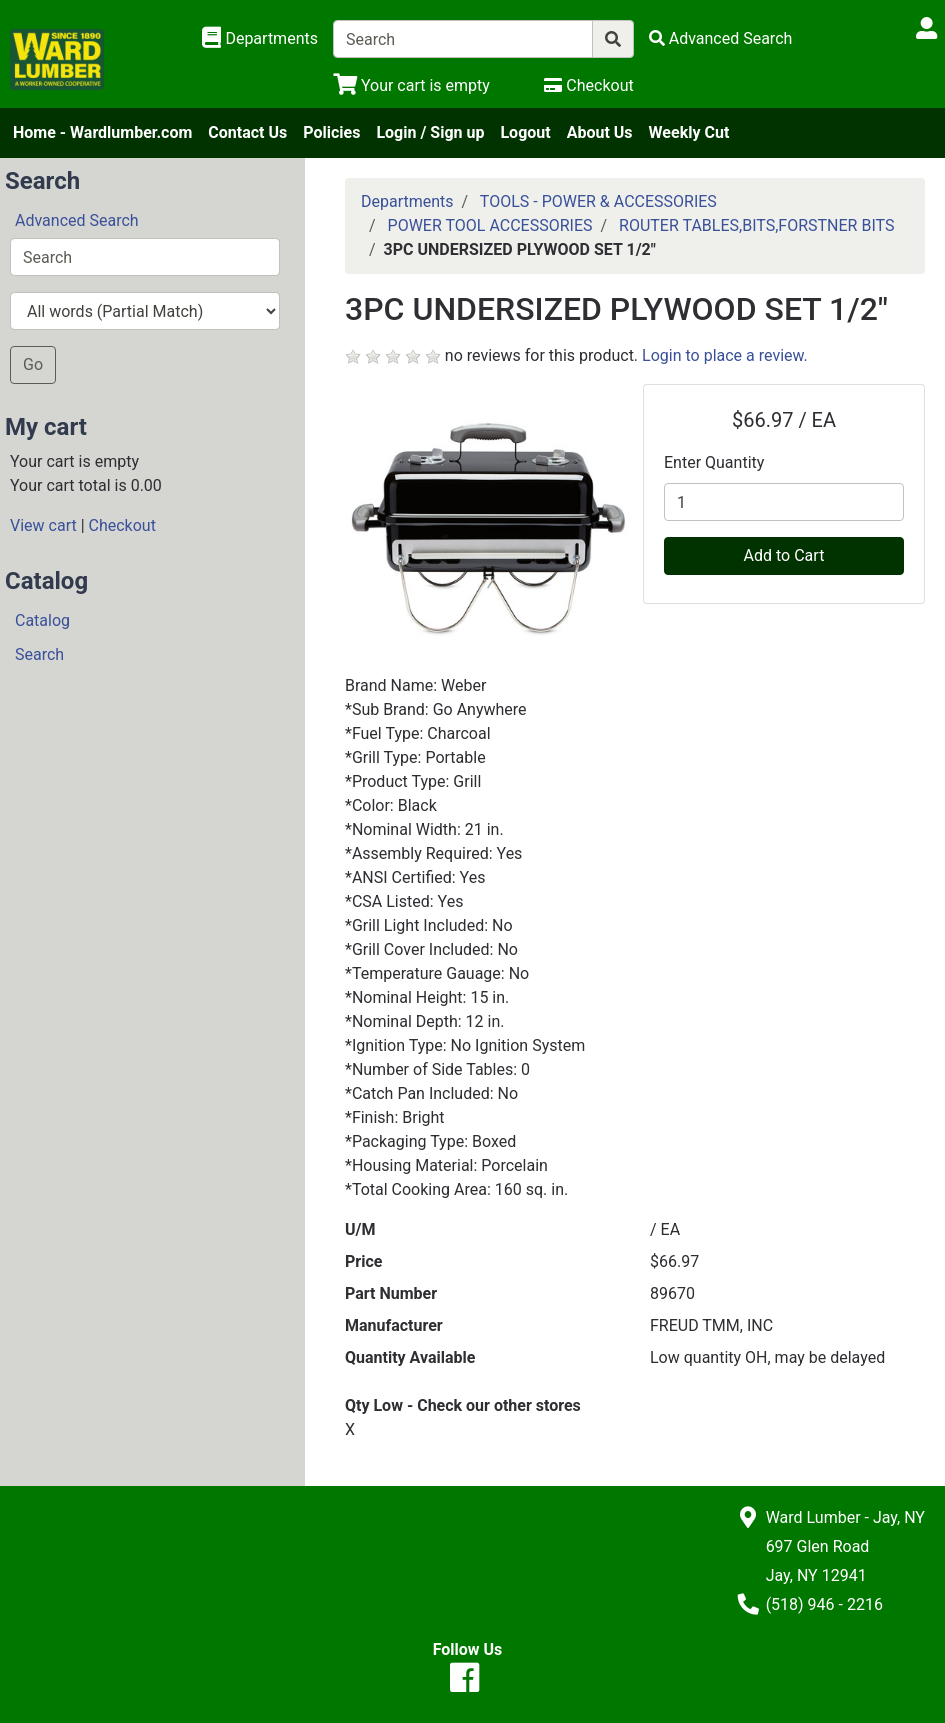 This screenshot has width=945, height=1723. Describe the element at coordinates (331, 132) in the screenshot. I see `Policies` at that location.